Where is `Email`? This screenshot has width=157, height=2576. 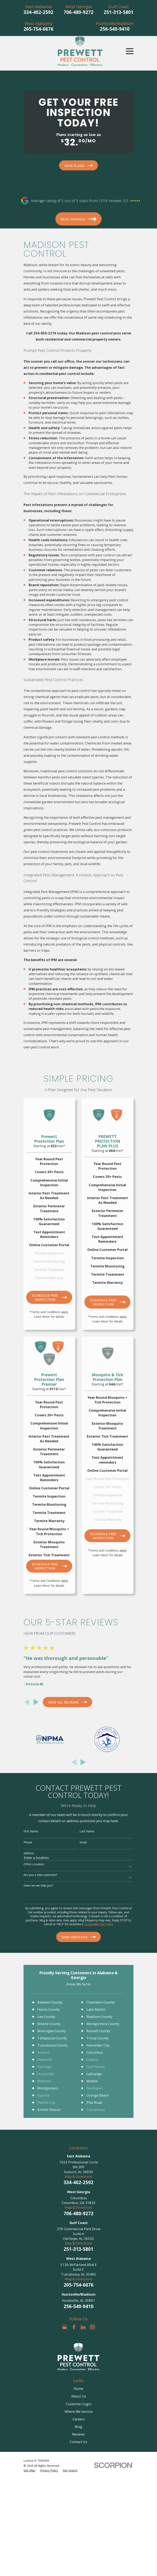
Email is located at coordinates (83, 1842).